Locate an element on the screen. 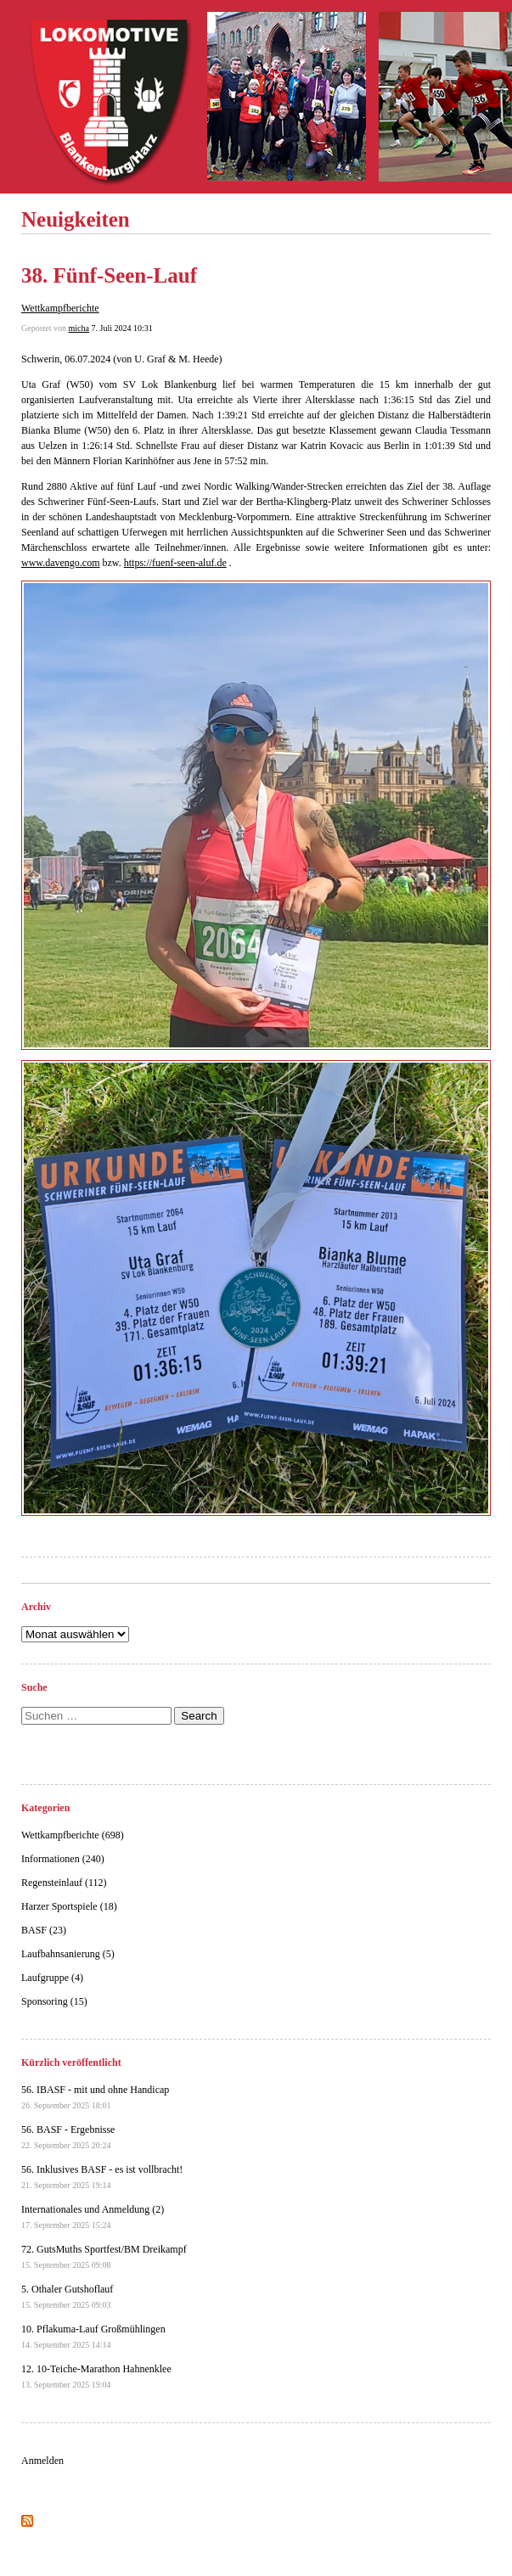  BASF (23) is located at coordinates (43, 1930).